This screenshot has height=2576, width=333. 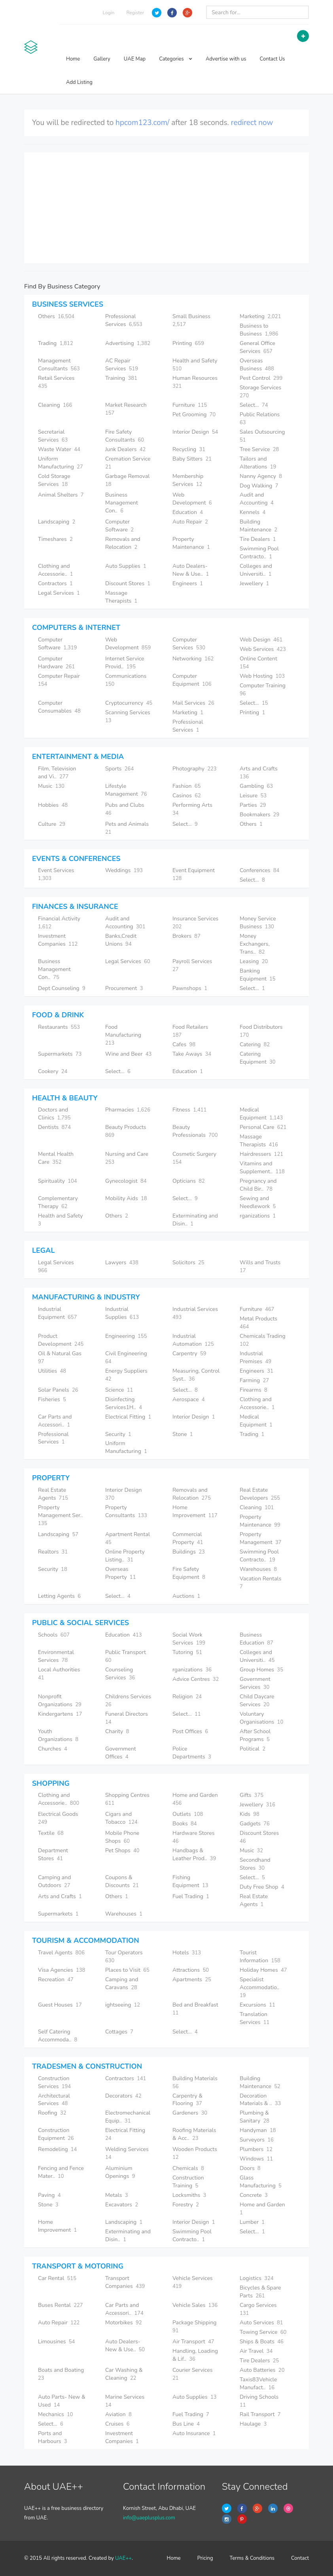 I want to click on Travel Agents, so click(x=61, y=1952).